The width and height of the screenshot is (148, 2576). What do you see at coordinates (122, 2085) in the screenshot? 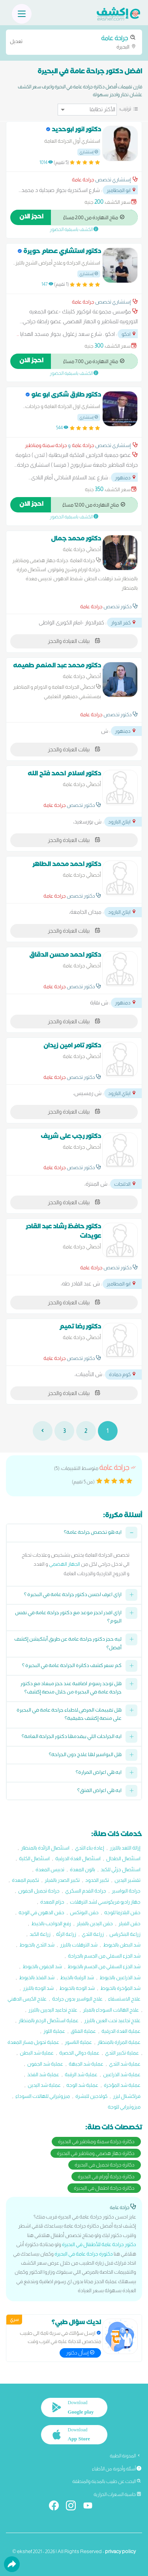
I see `عملية شد المؤخرة` at bounding box center [122, 2085].